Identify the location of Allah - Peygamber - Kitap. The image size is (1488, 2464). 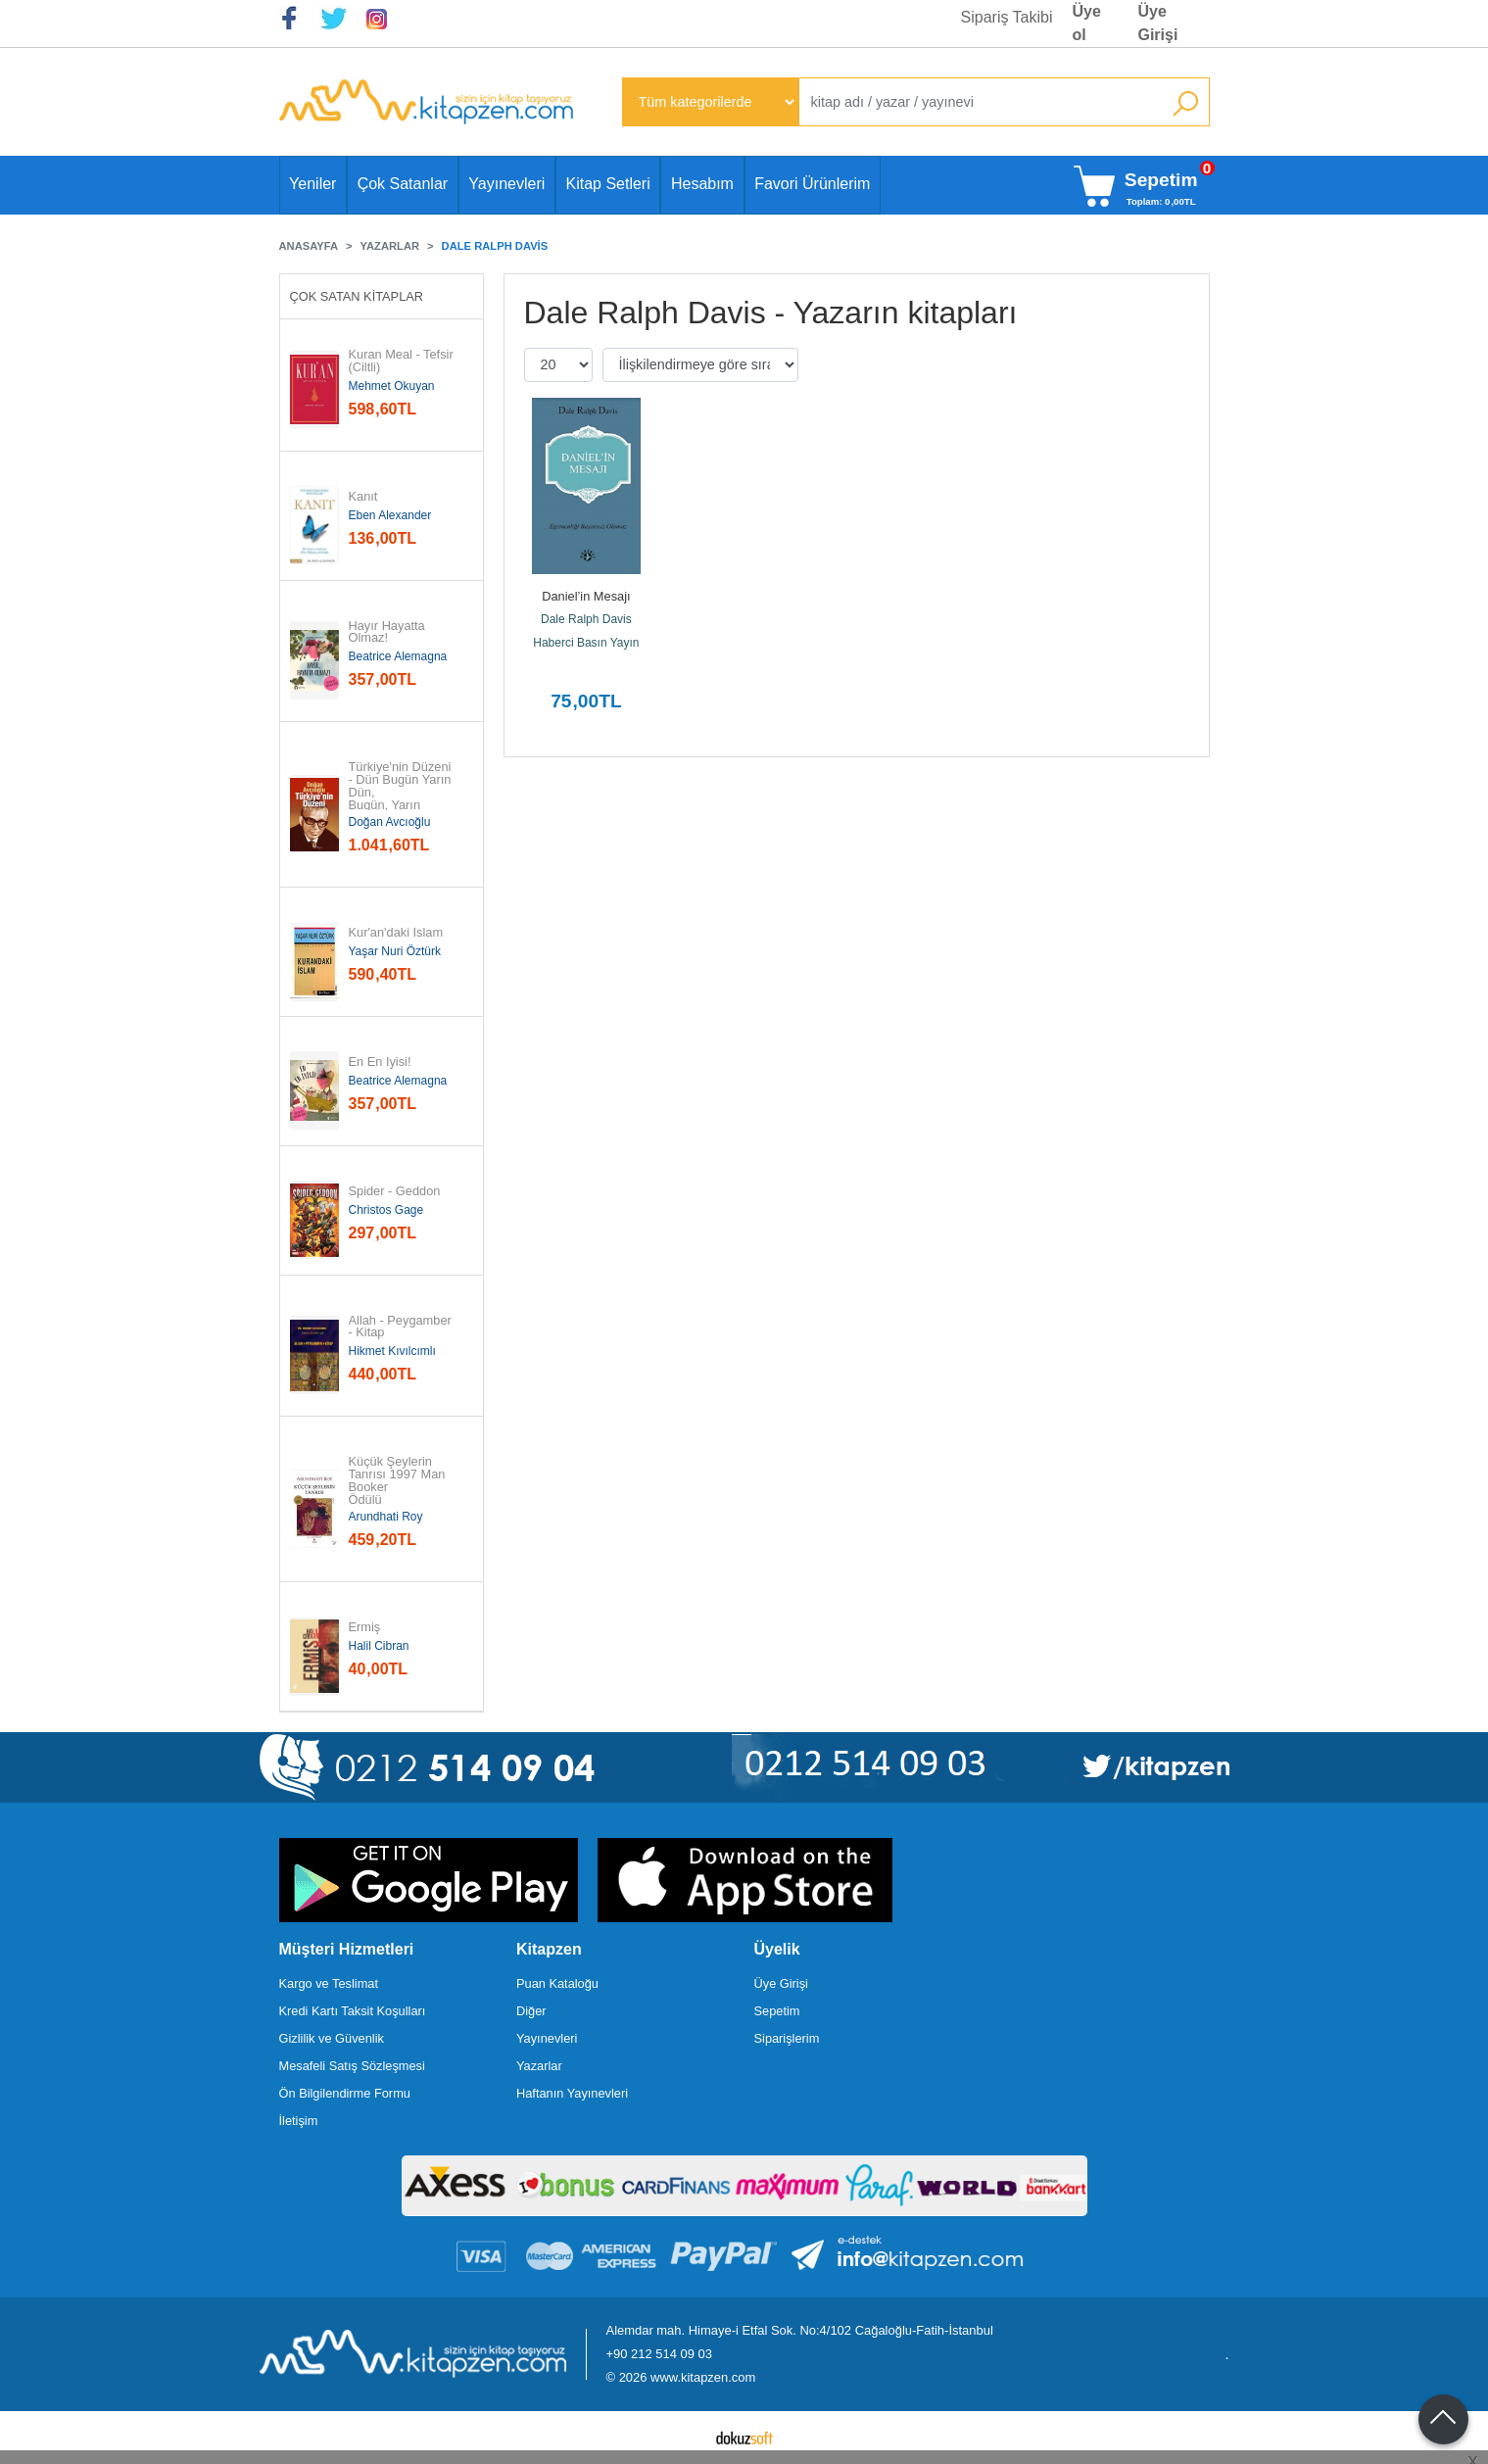
(402, 1327).